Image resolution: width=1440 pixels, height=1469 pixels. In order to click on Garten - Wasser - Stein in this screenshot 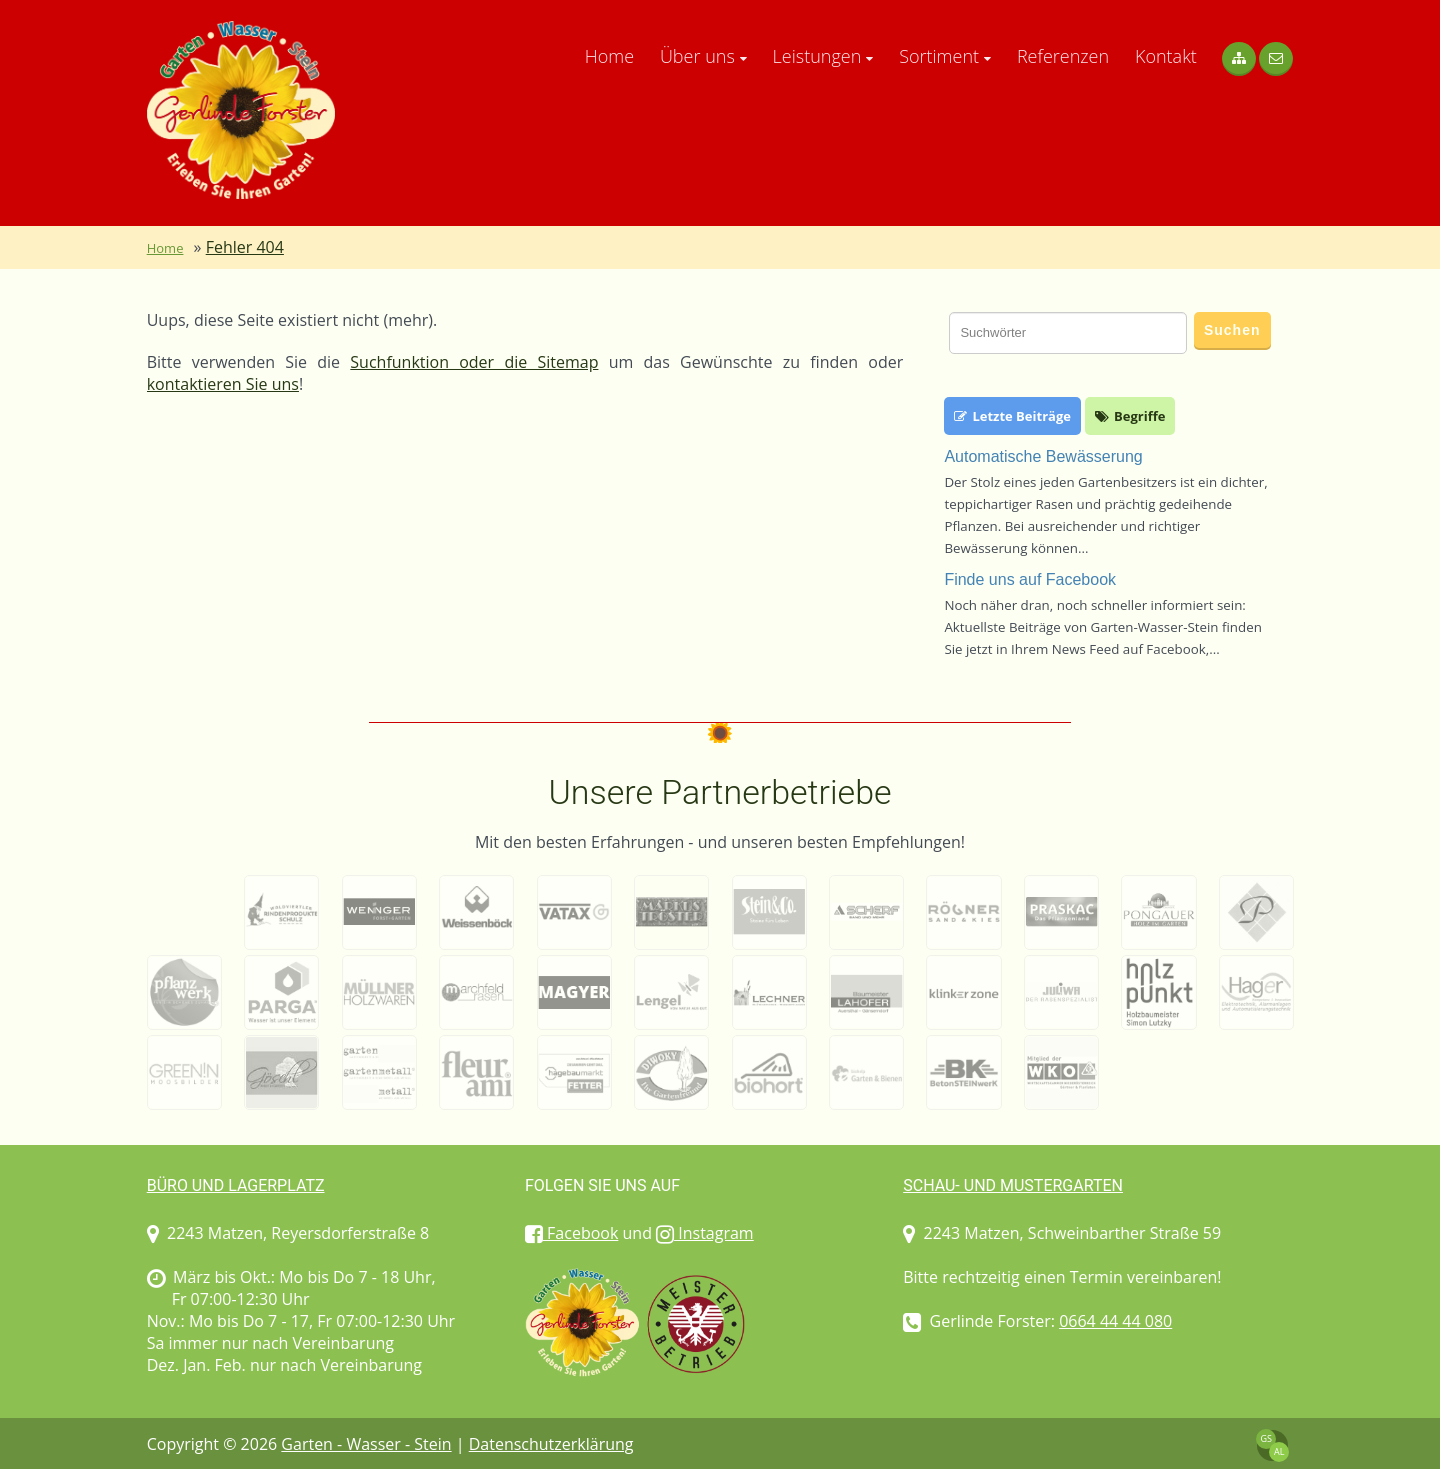, I will do `click(366, 1444)`.